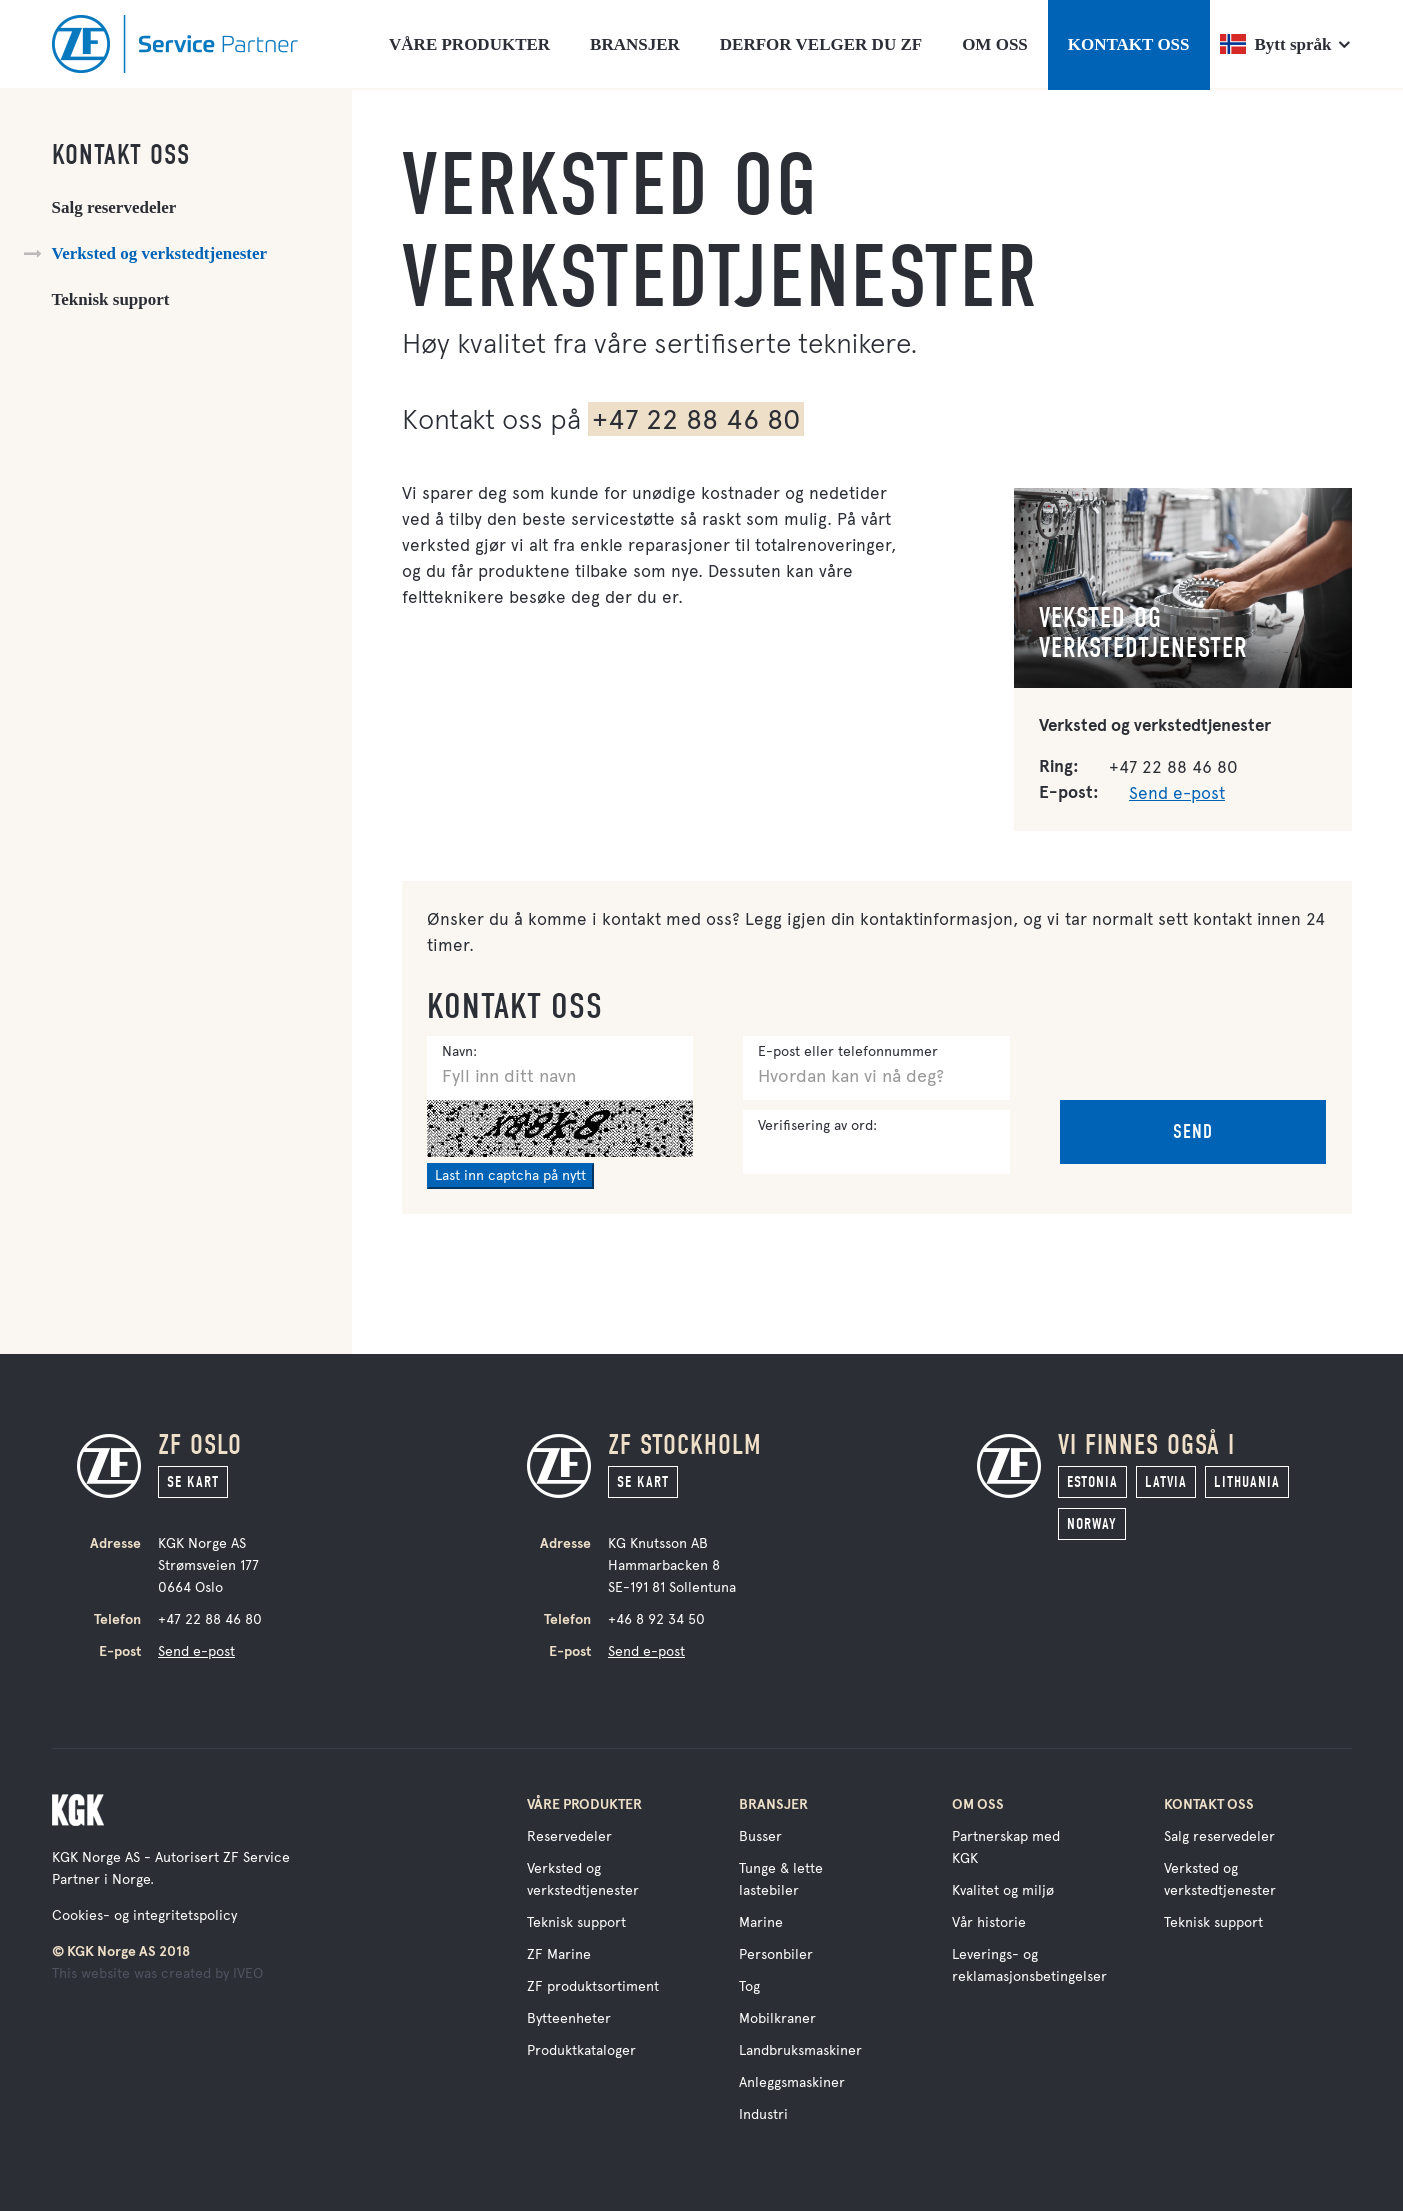  Describe the element at coordinates (1276, 44) in the screenshot. I see `Bytt språk` at that location.